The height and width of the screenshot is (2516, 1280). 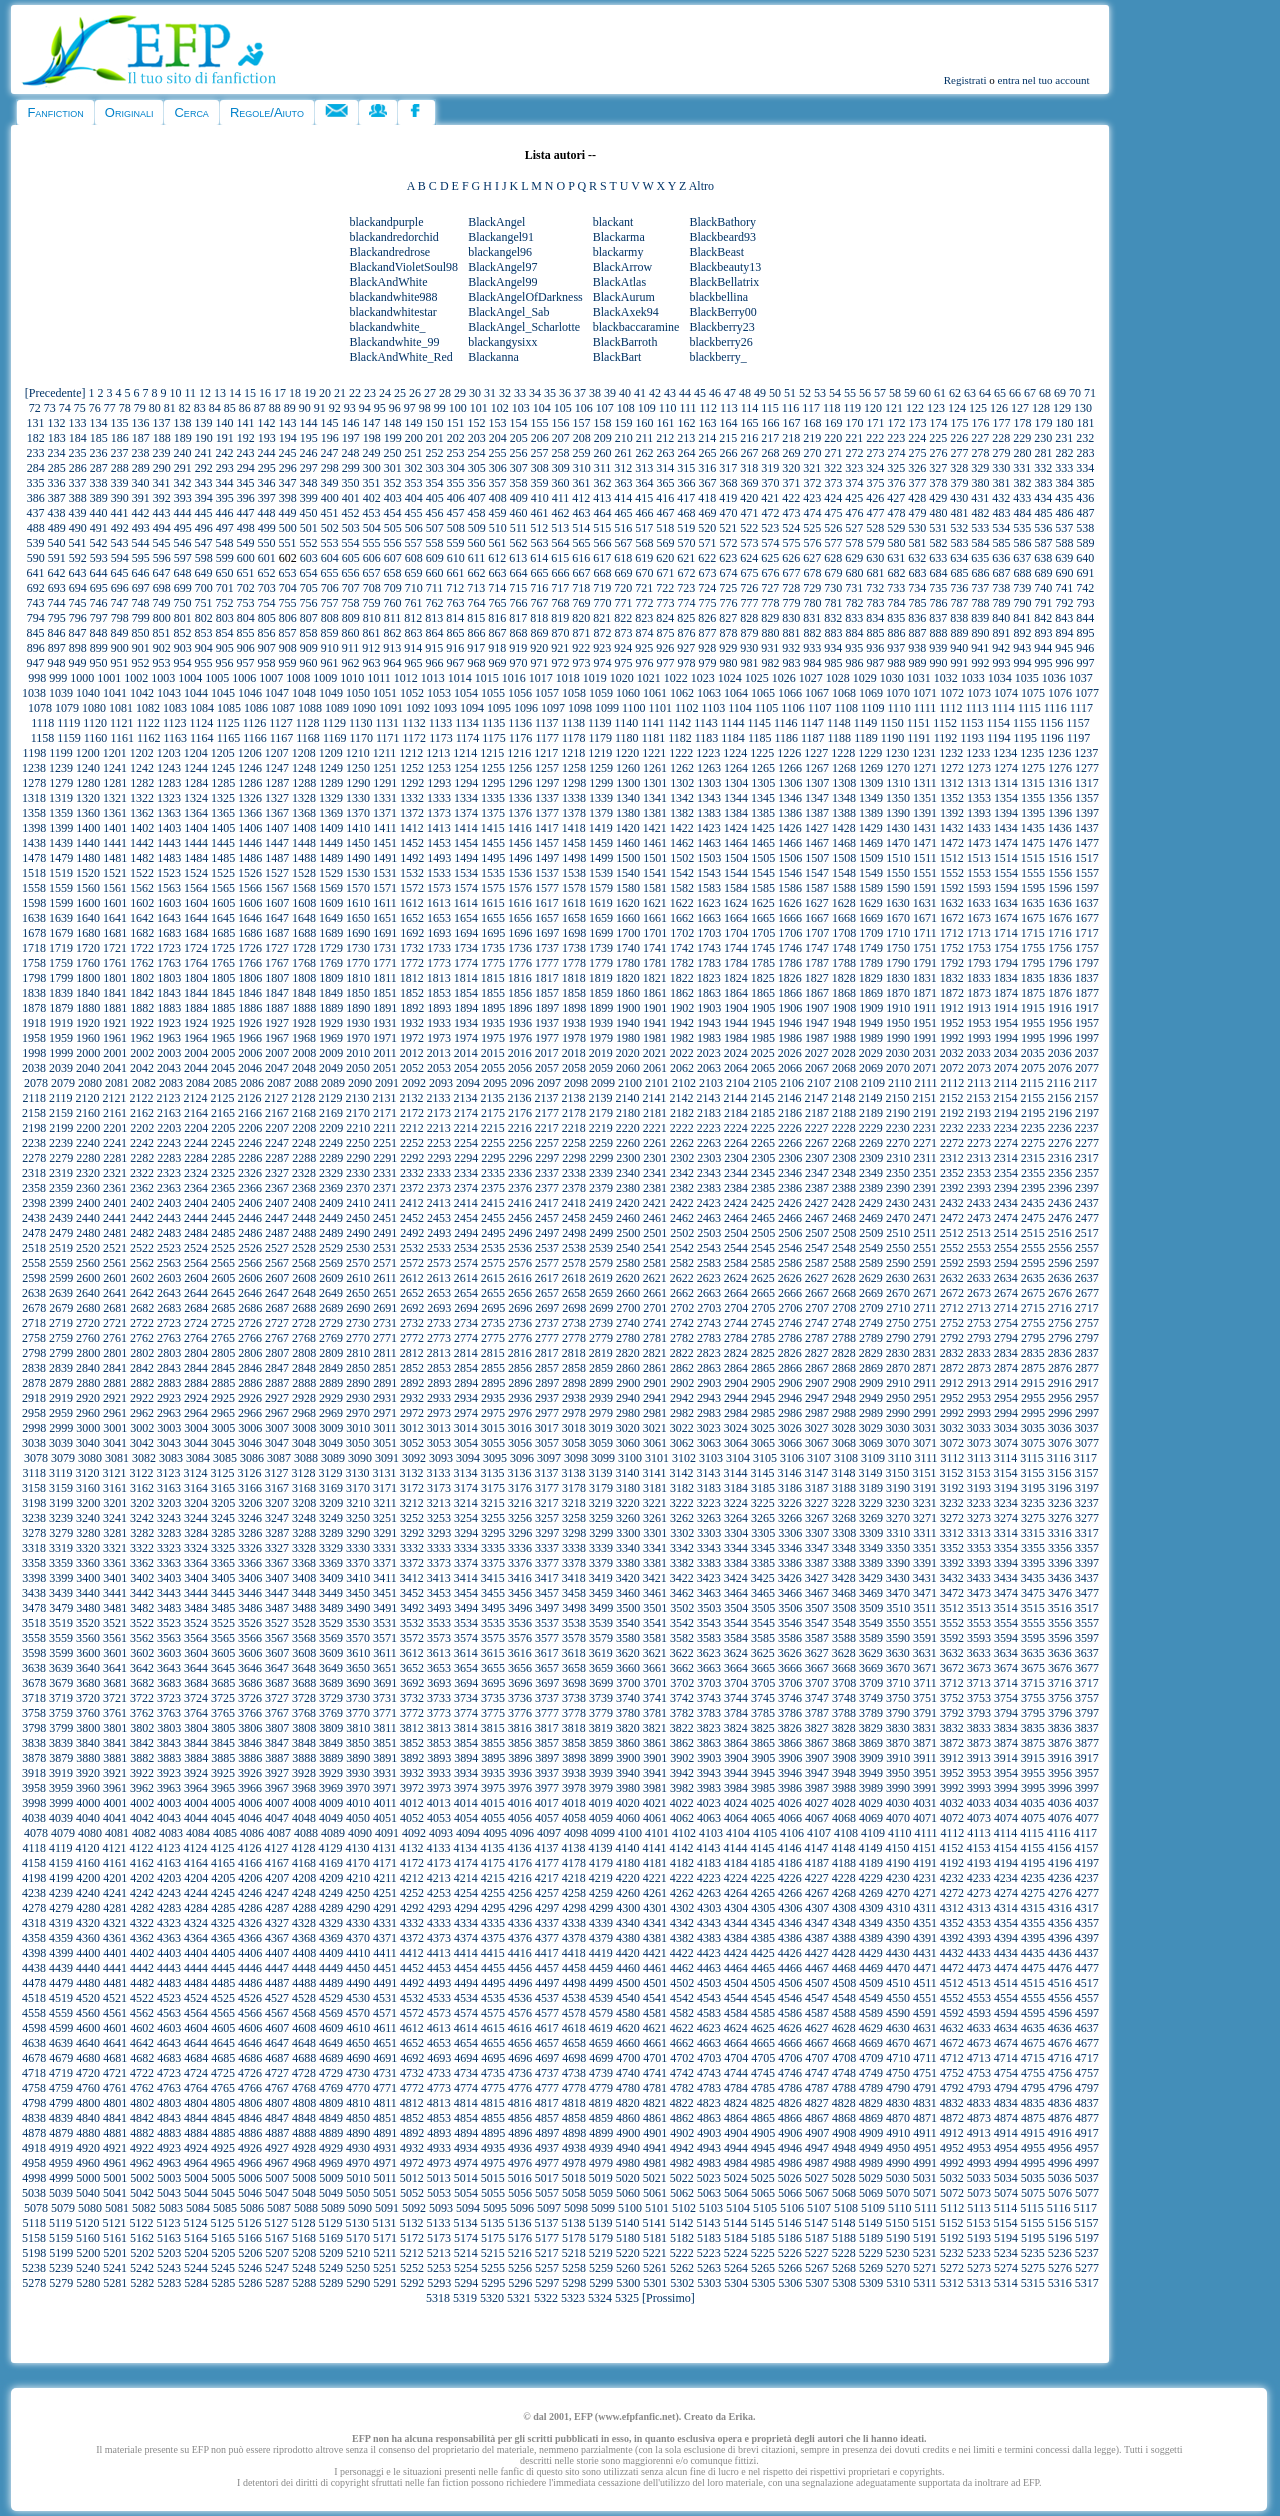 What do you see at coordinates (791, 558) in the screenshot?
I see `626` at bounding box center [791, 558].